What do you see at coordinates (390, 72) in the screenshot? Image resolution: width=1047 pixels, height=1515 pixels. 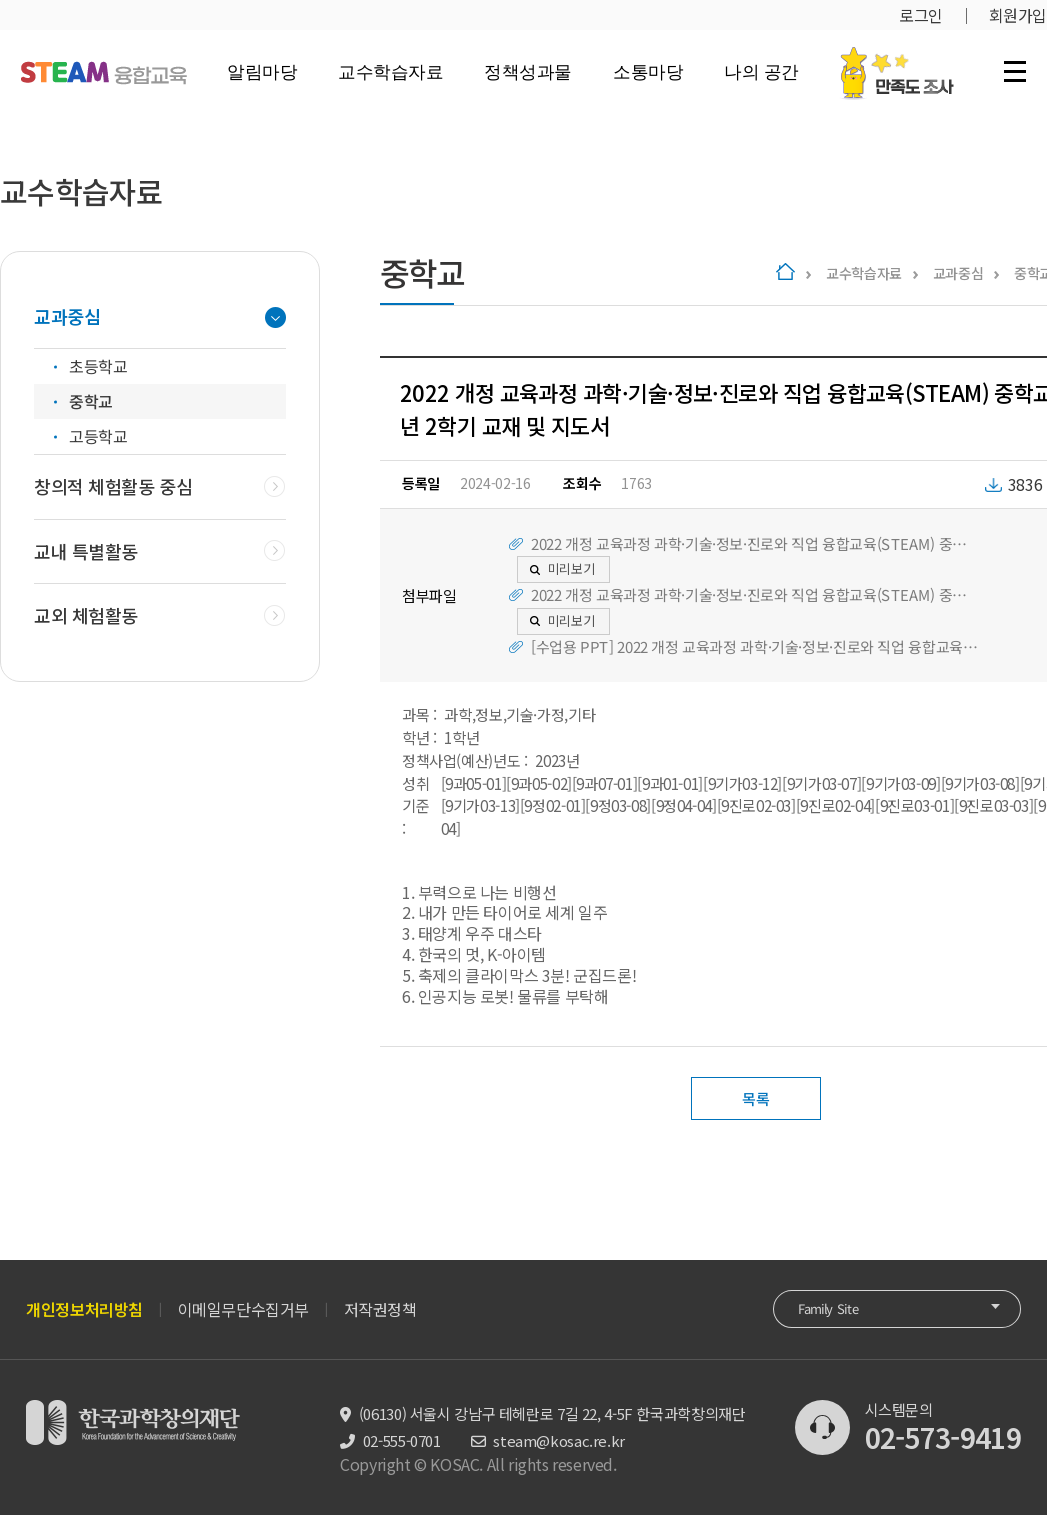 I see `교수학습자료` at bounding box center [390, 72].